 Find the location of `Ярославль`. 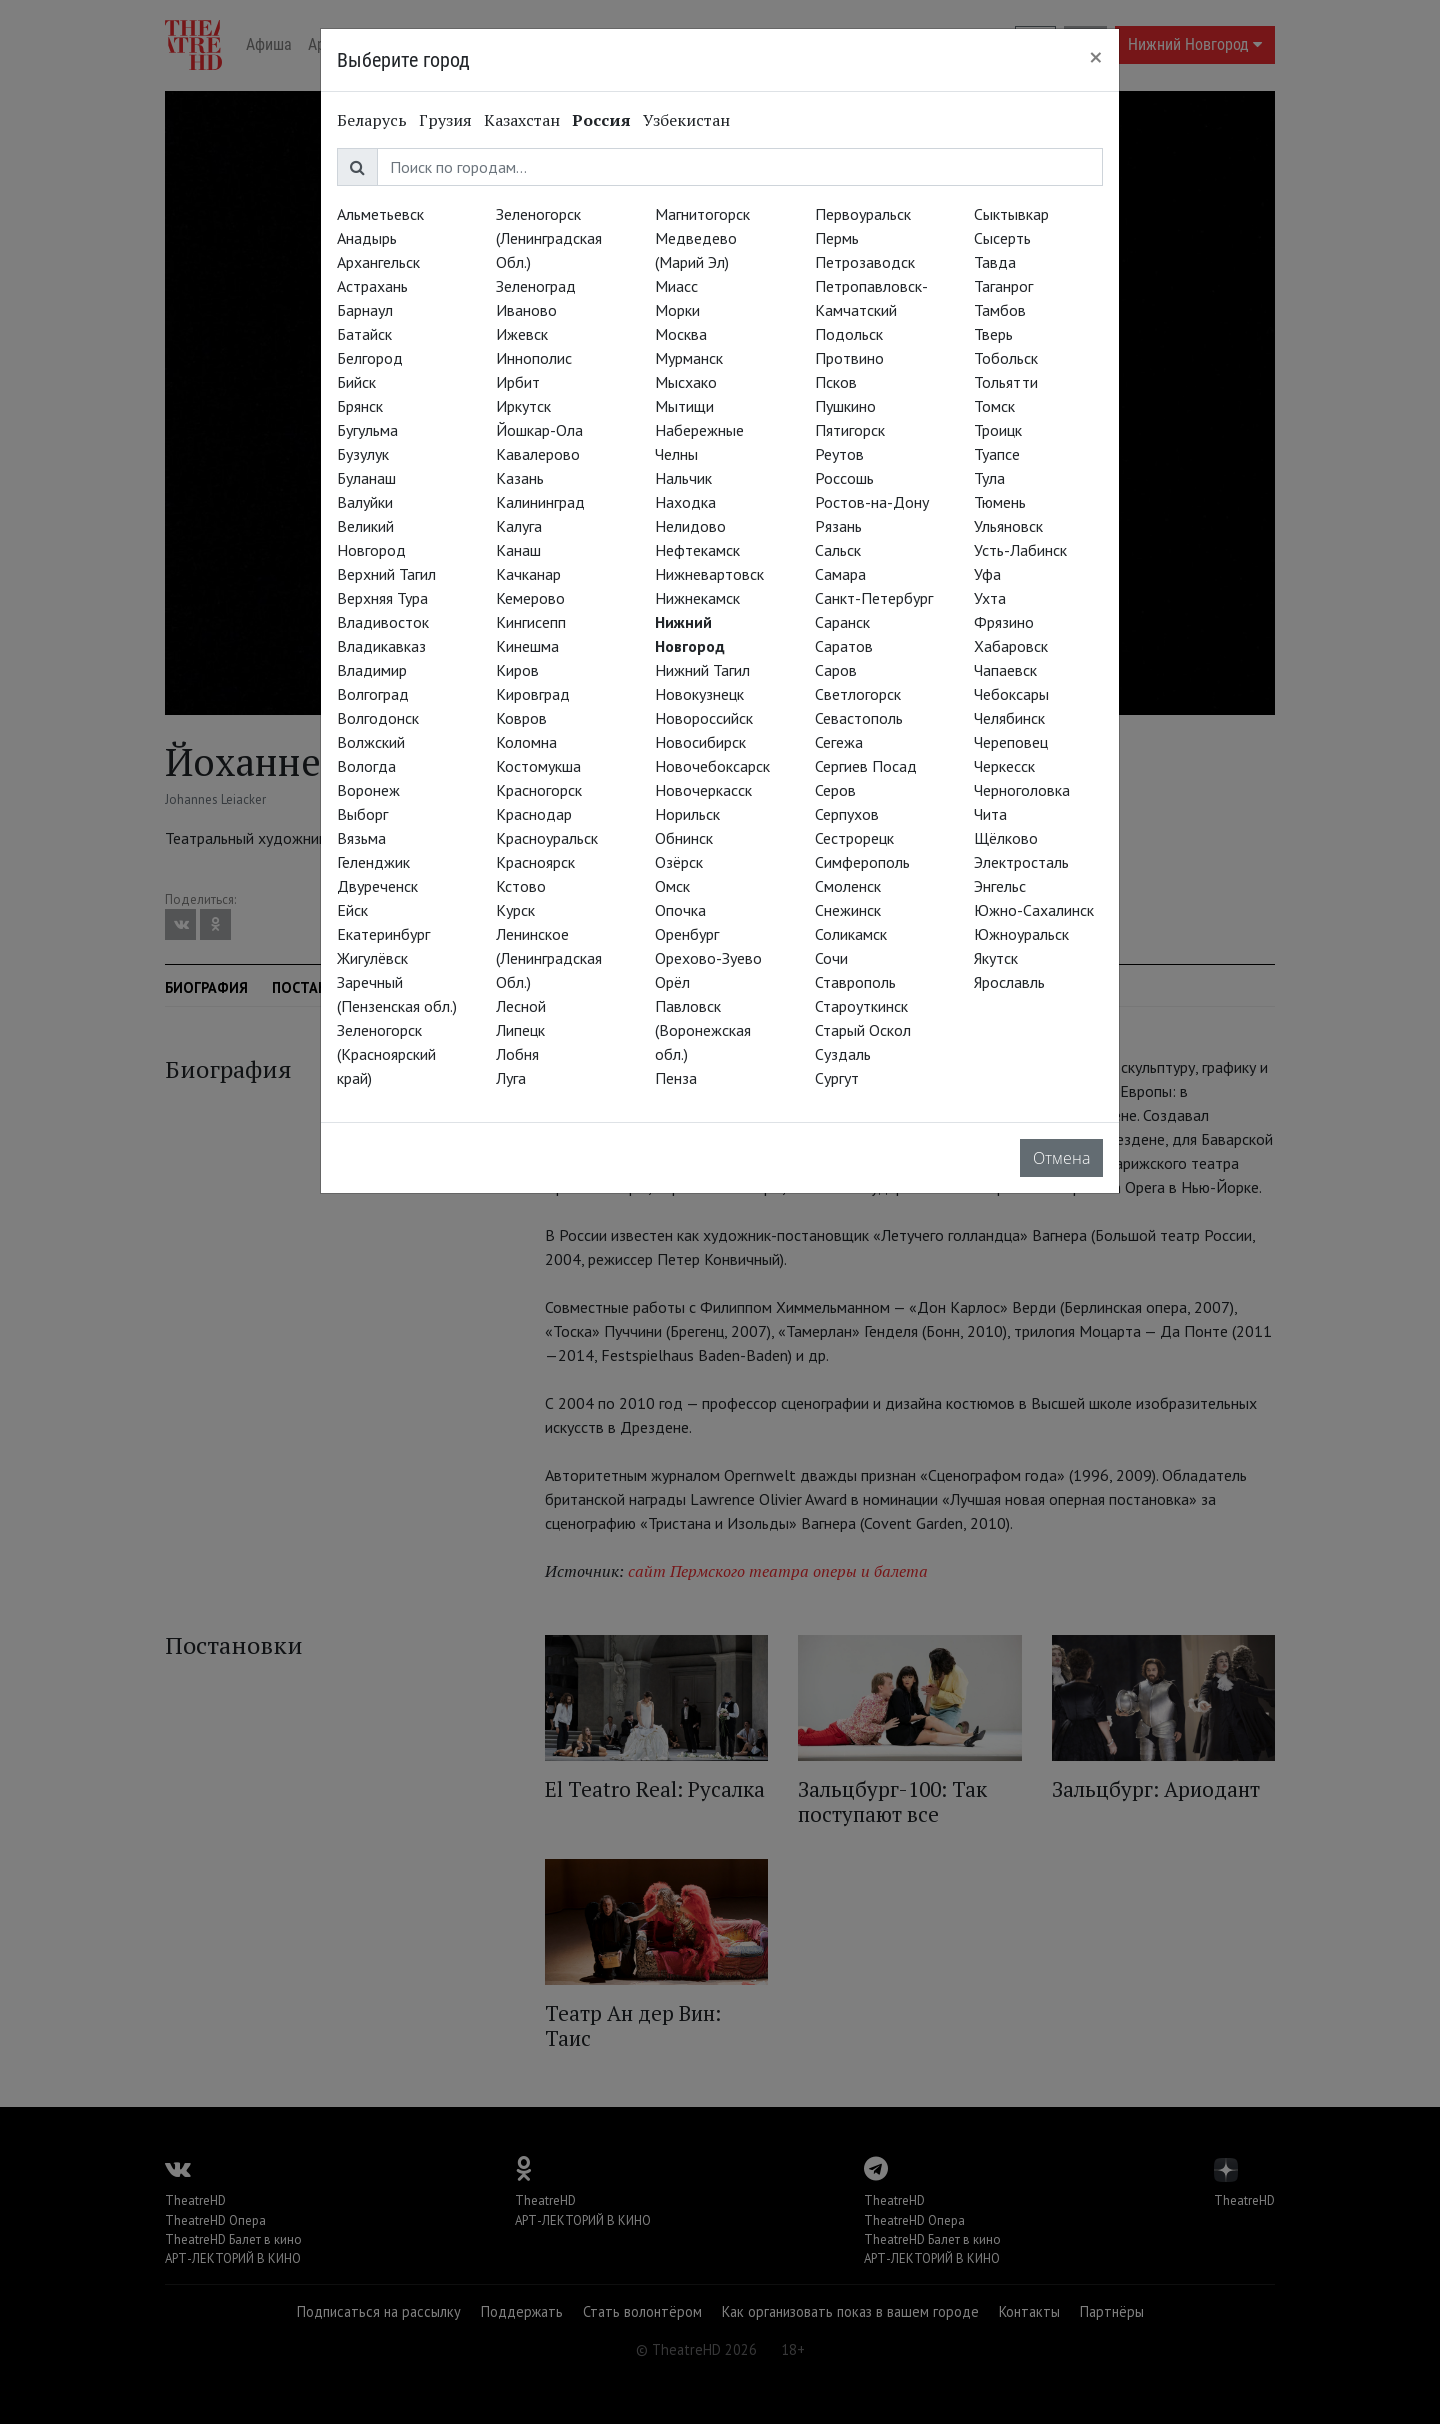

Ярославль is located at coordinates (1009, 982).